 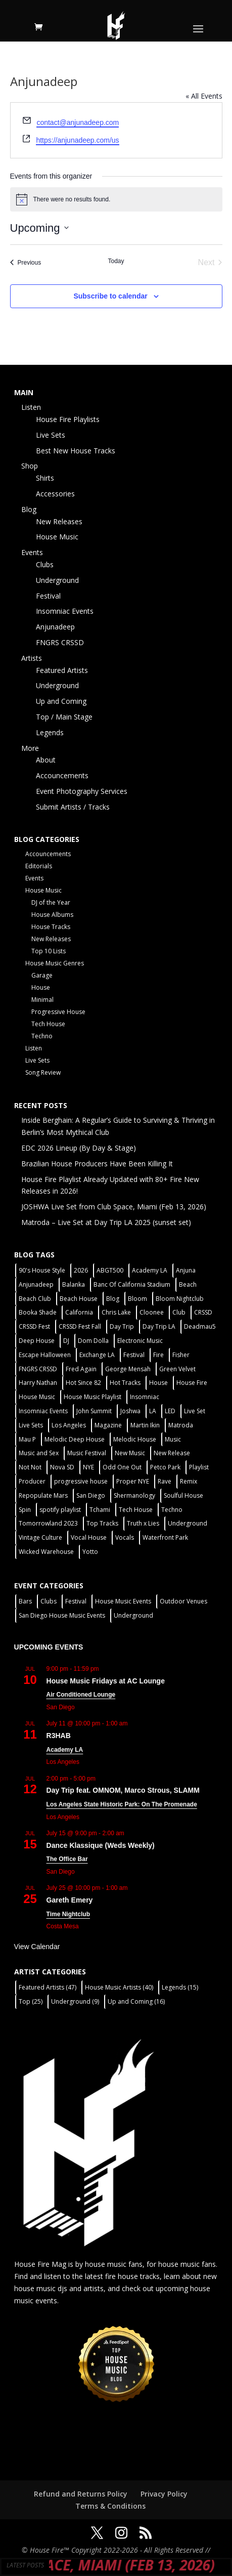 What do you see at coordinates (73, 807) in the screenshot?
I see `Submit Artists / Tracks` at bounding box center [73, 807].